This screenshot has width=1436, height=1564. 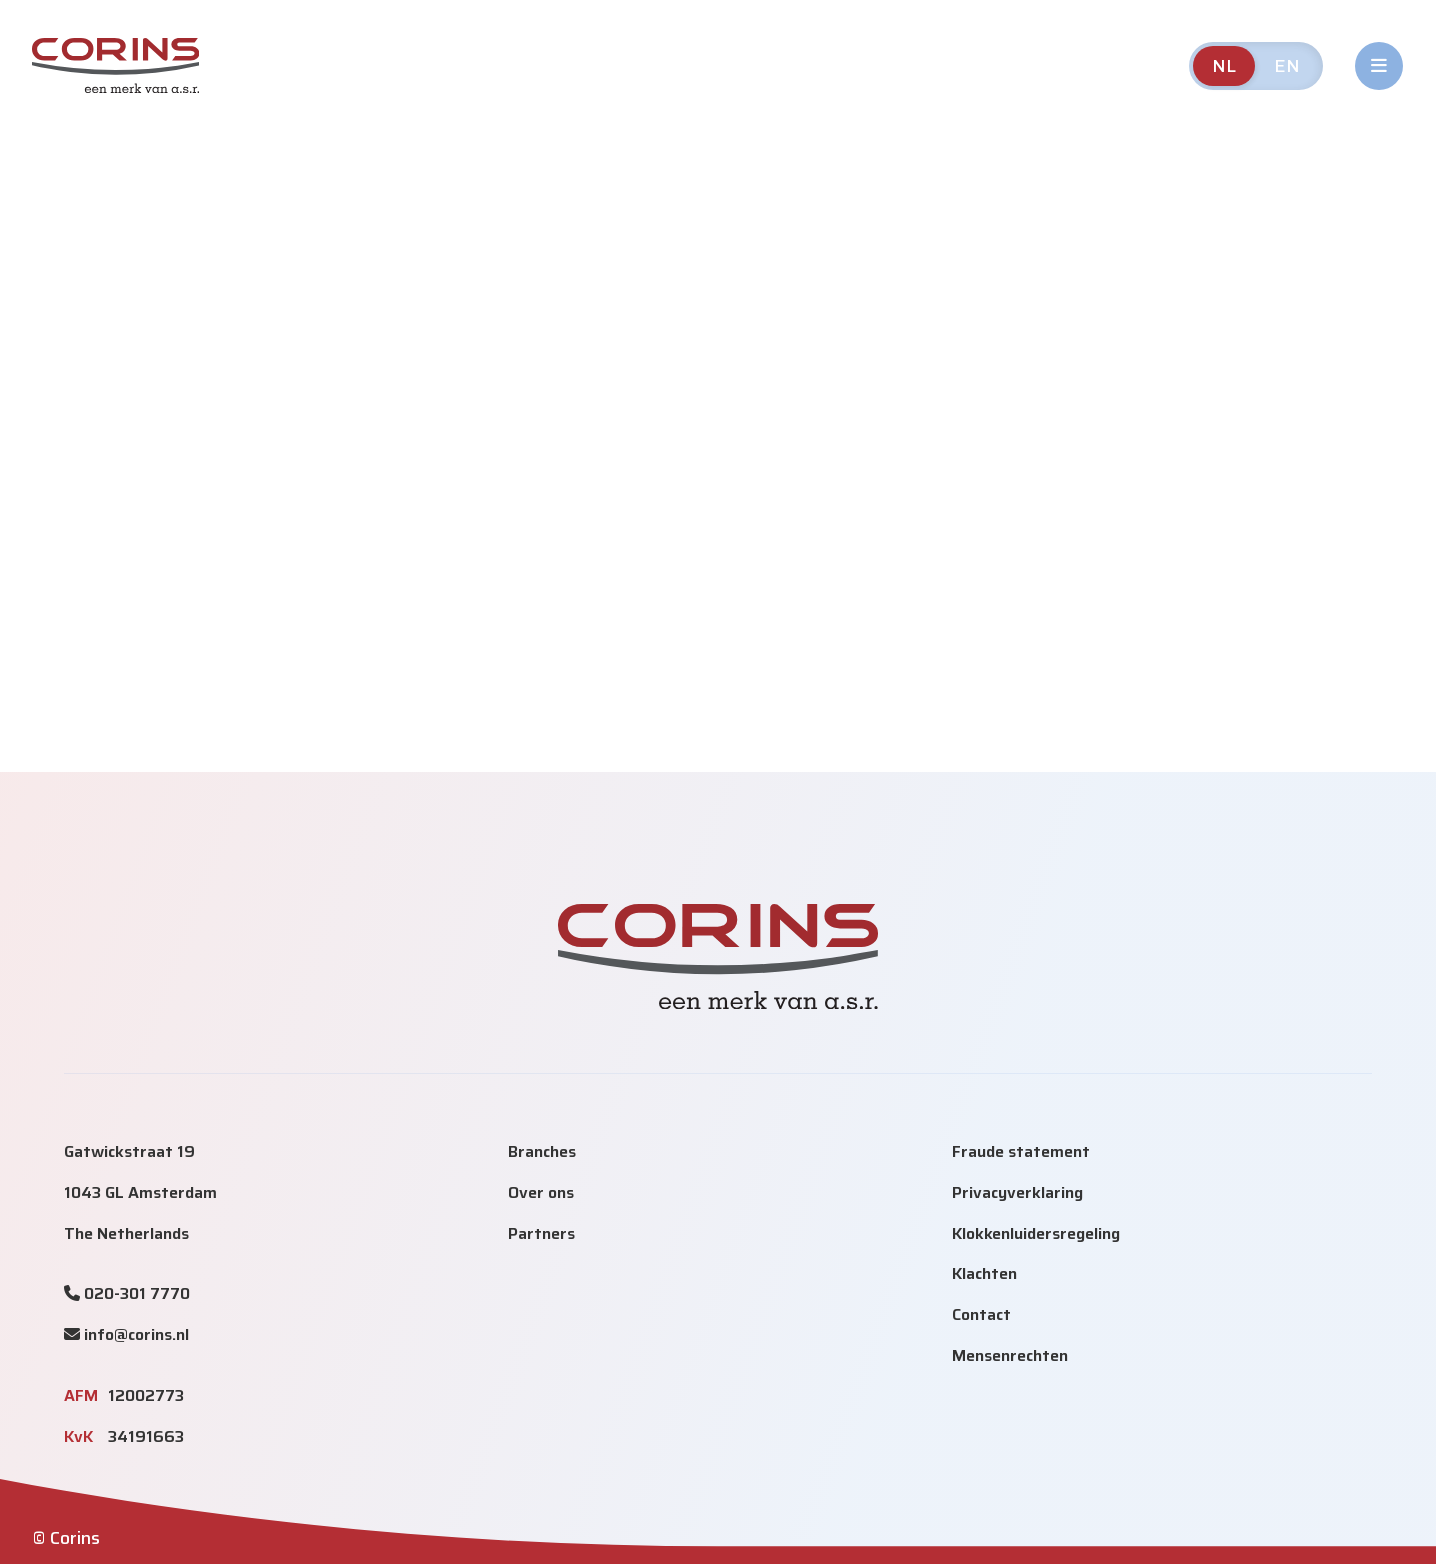 What do you see at coordinates (1288, 66) in the screenshot?
I see `EN` at bounding box center [1288, 66].